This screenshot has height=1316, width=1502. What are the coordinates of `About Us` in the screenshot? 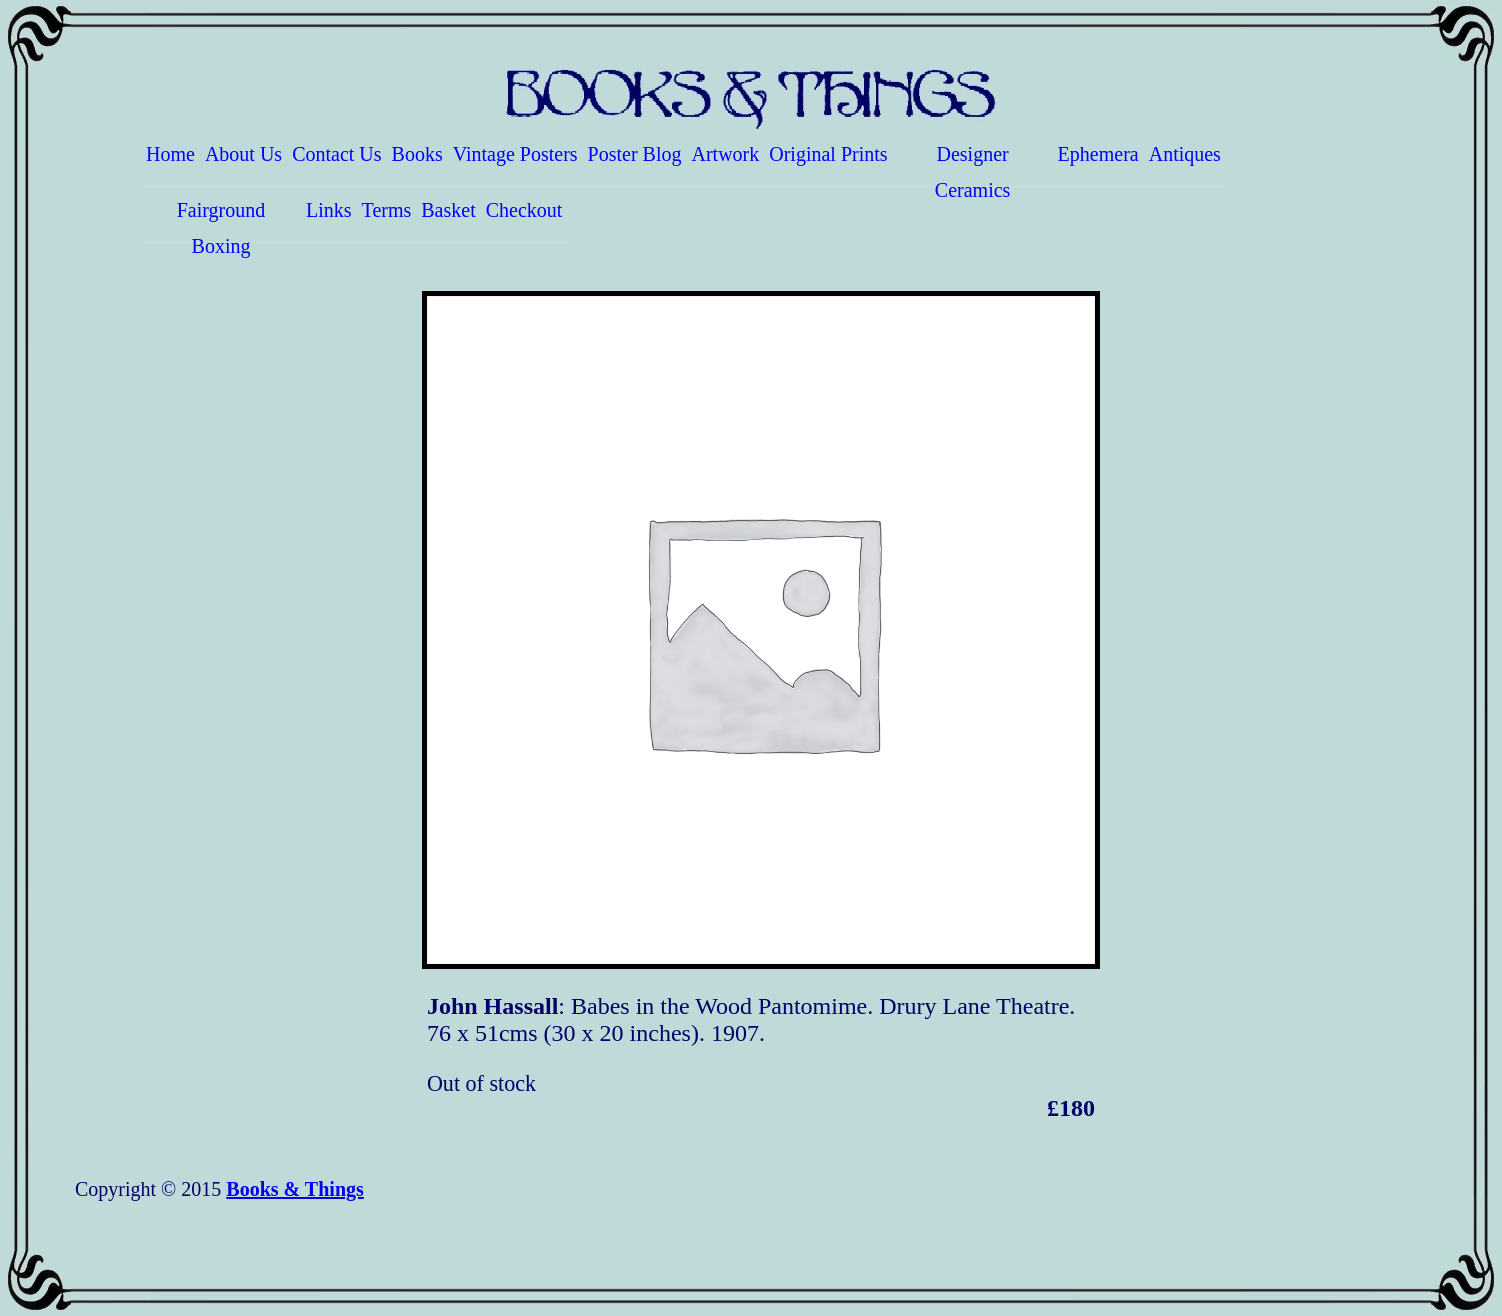 It's located at (243, 154).